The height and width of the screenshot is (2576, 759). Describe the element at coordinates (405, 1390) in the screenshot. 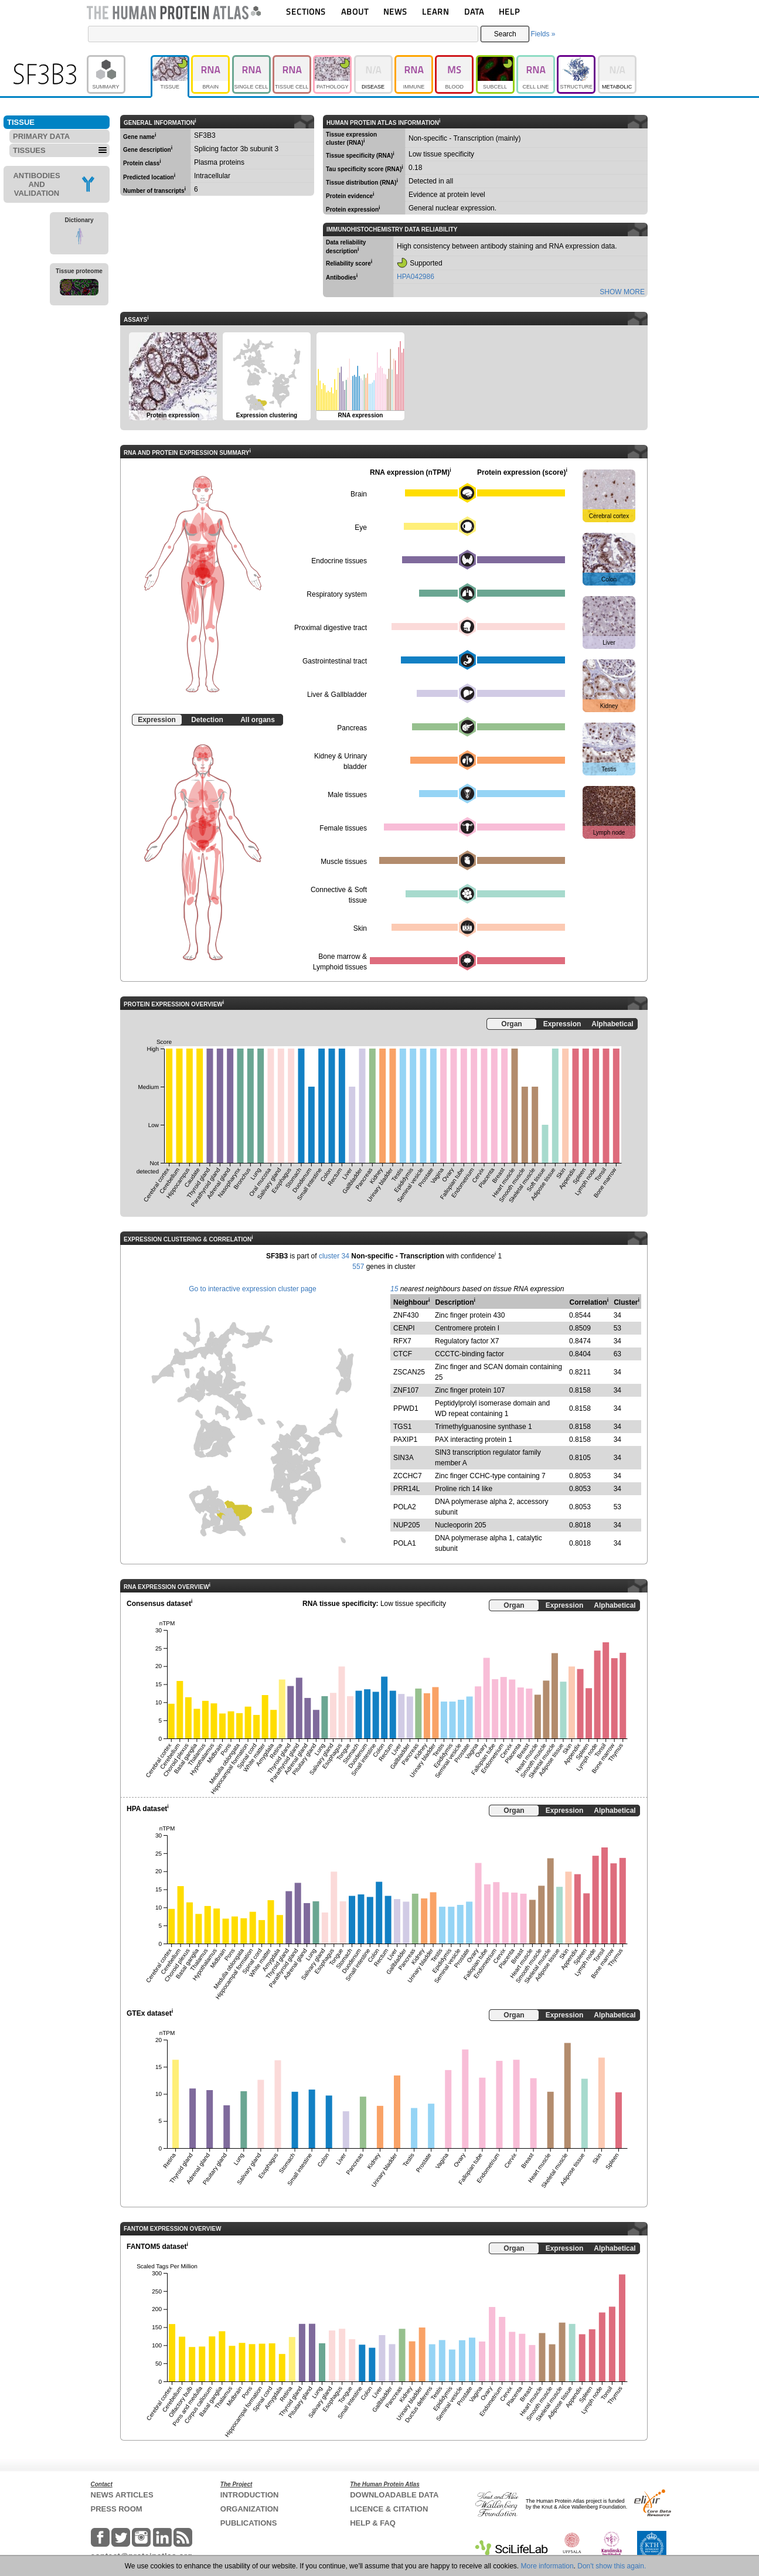

I see `ZNF107` at that location.